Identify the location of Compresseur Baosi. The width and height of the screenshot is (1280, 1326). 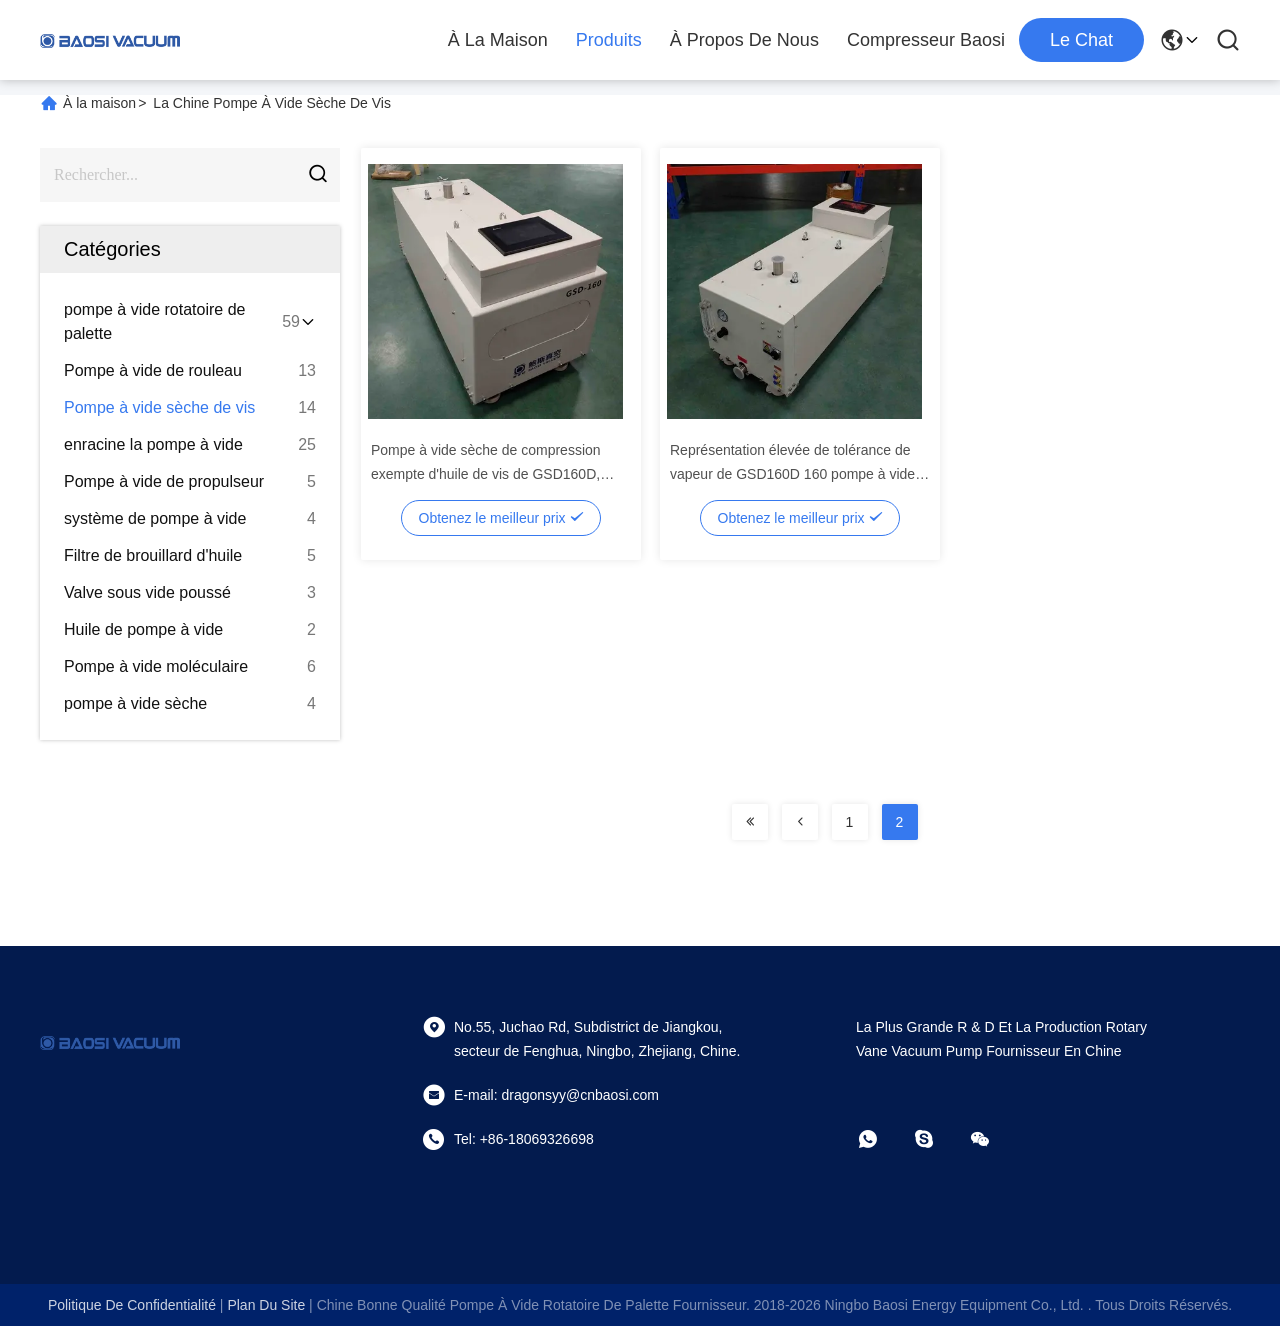
(926, 40).